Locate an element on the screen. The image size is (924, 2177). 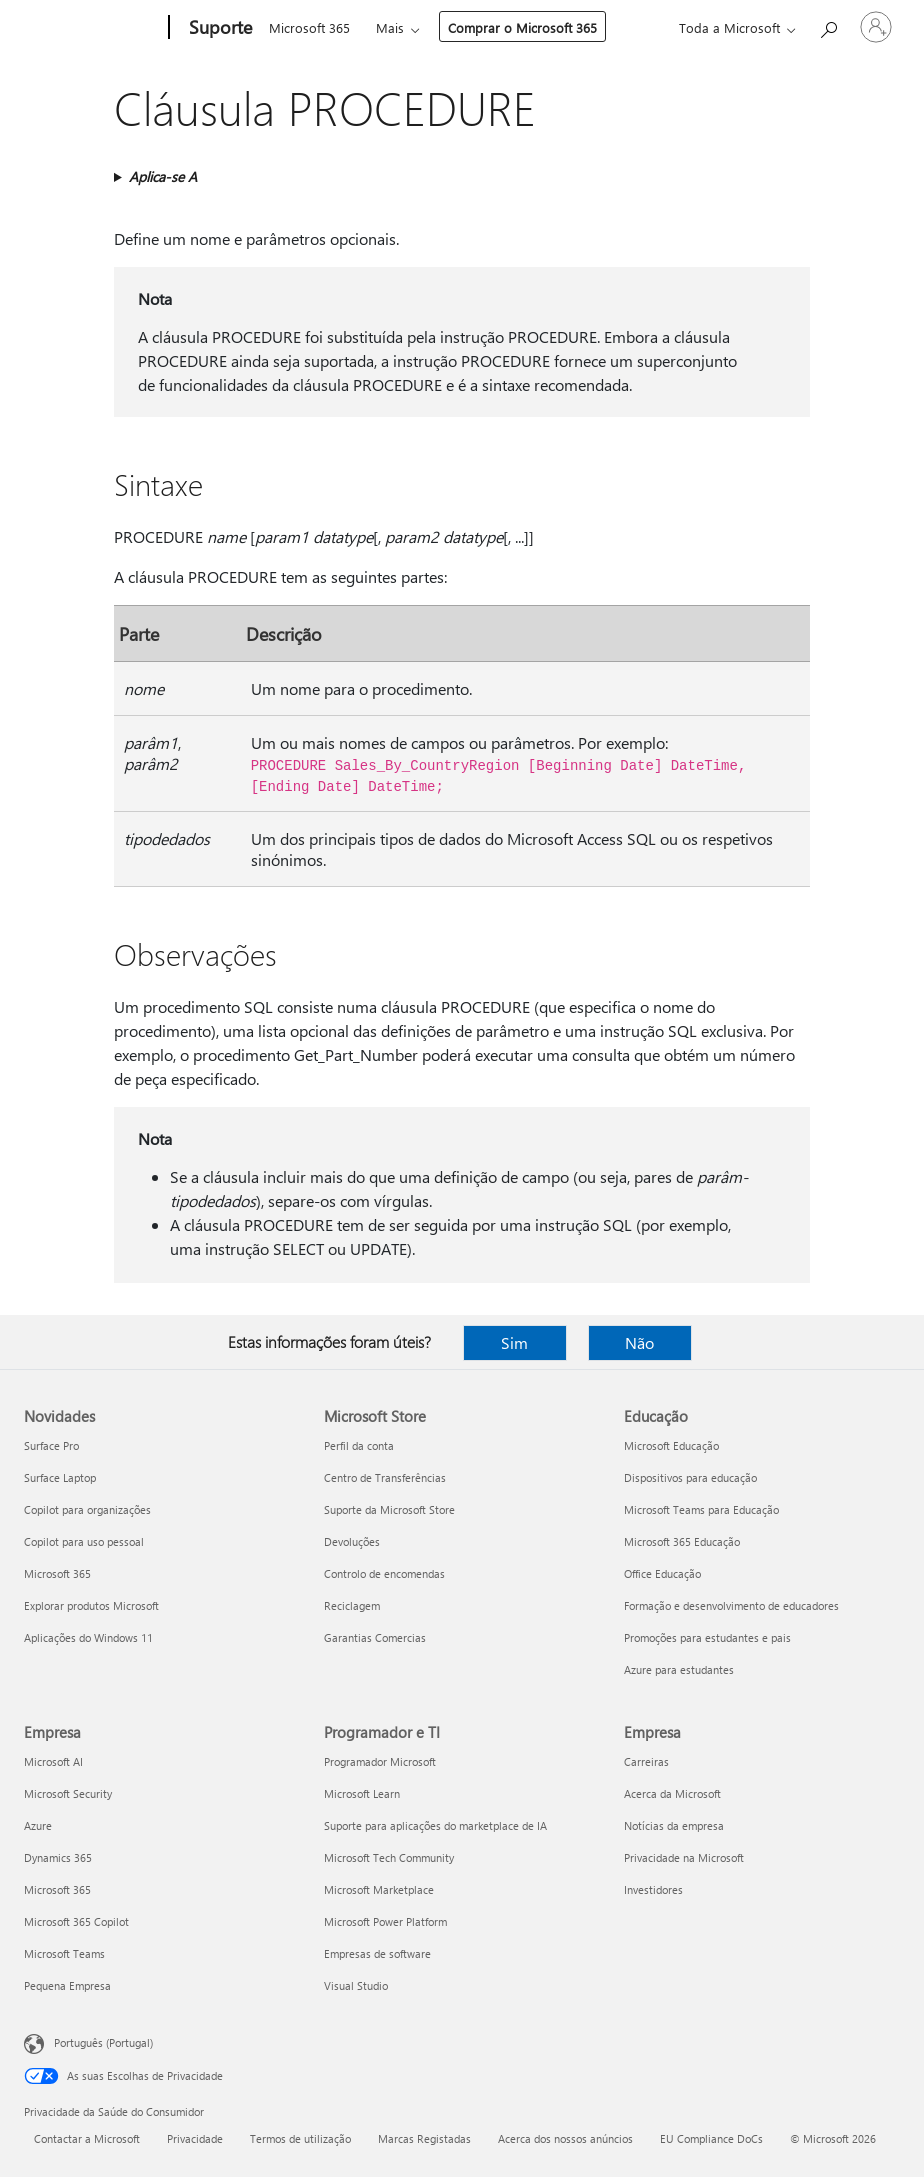
Microsoft Tech Community [Microsoft Tech Community Programador e TI] is located at coordinates (389, 1857).